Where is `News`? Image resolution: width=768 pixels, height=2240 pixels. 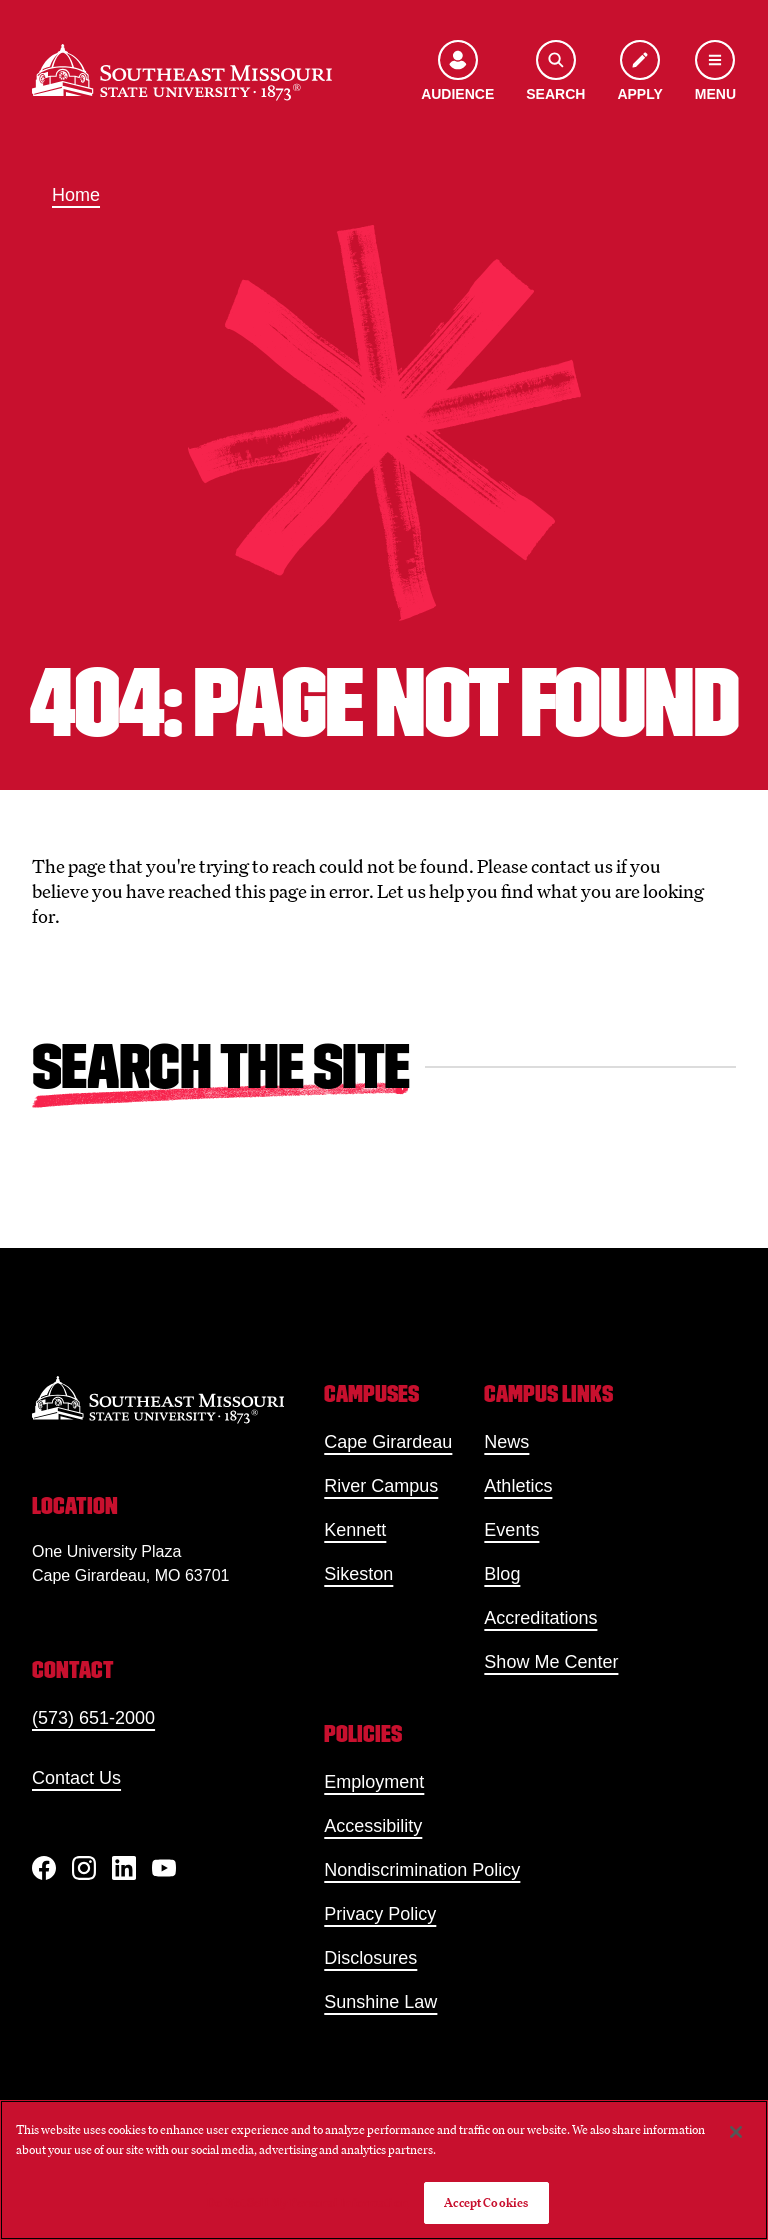
News is located at coordinates (506, 1442).